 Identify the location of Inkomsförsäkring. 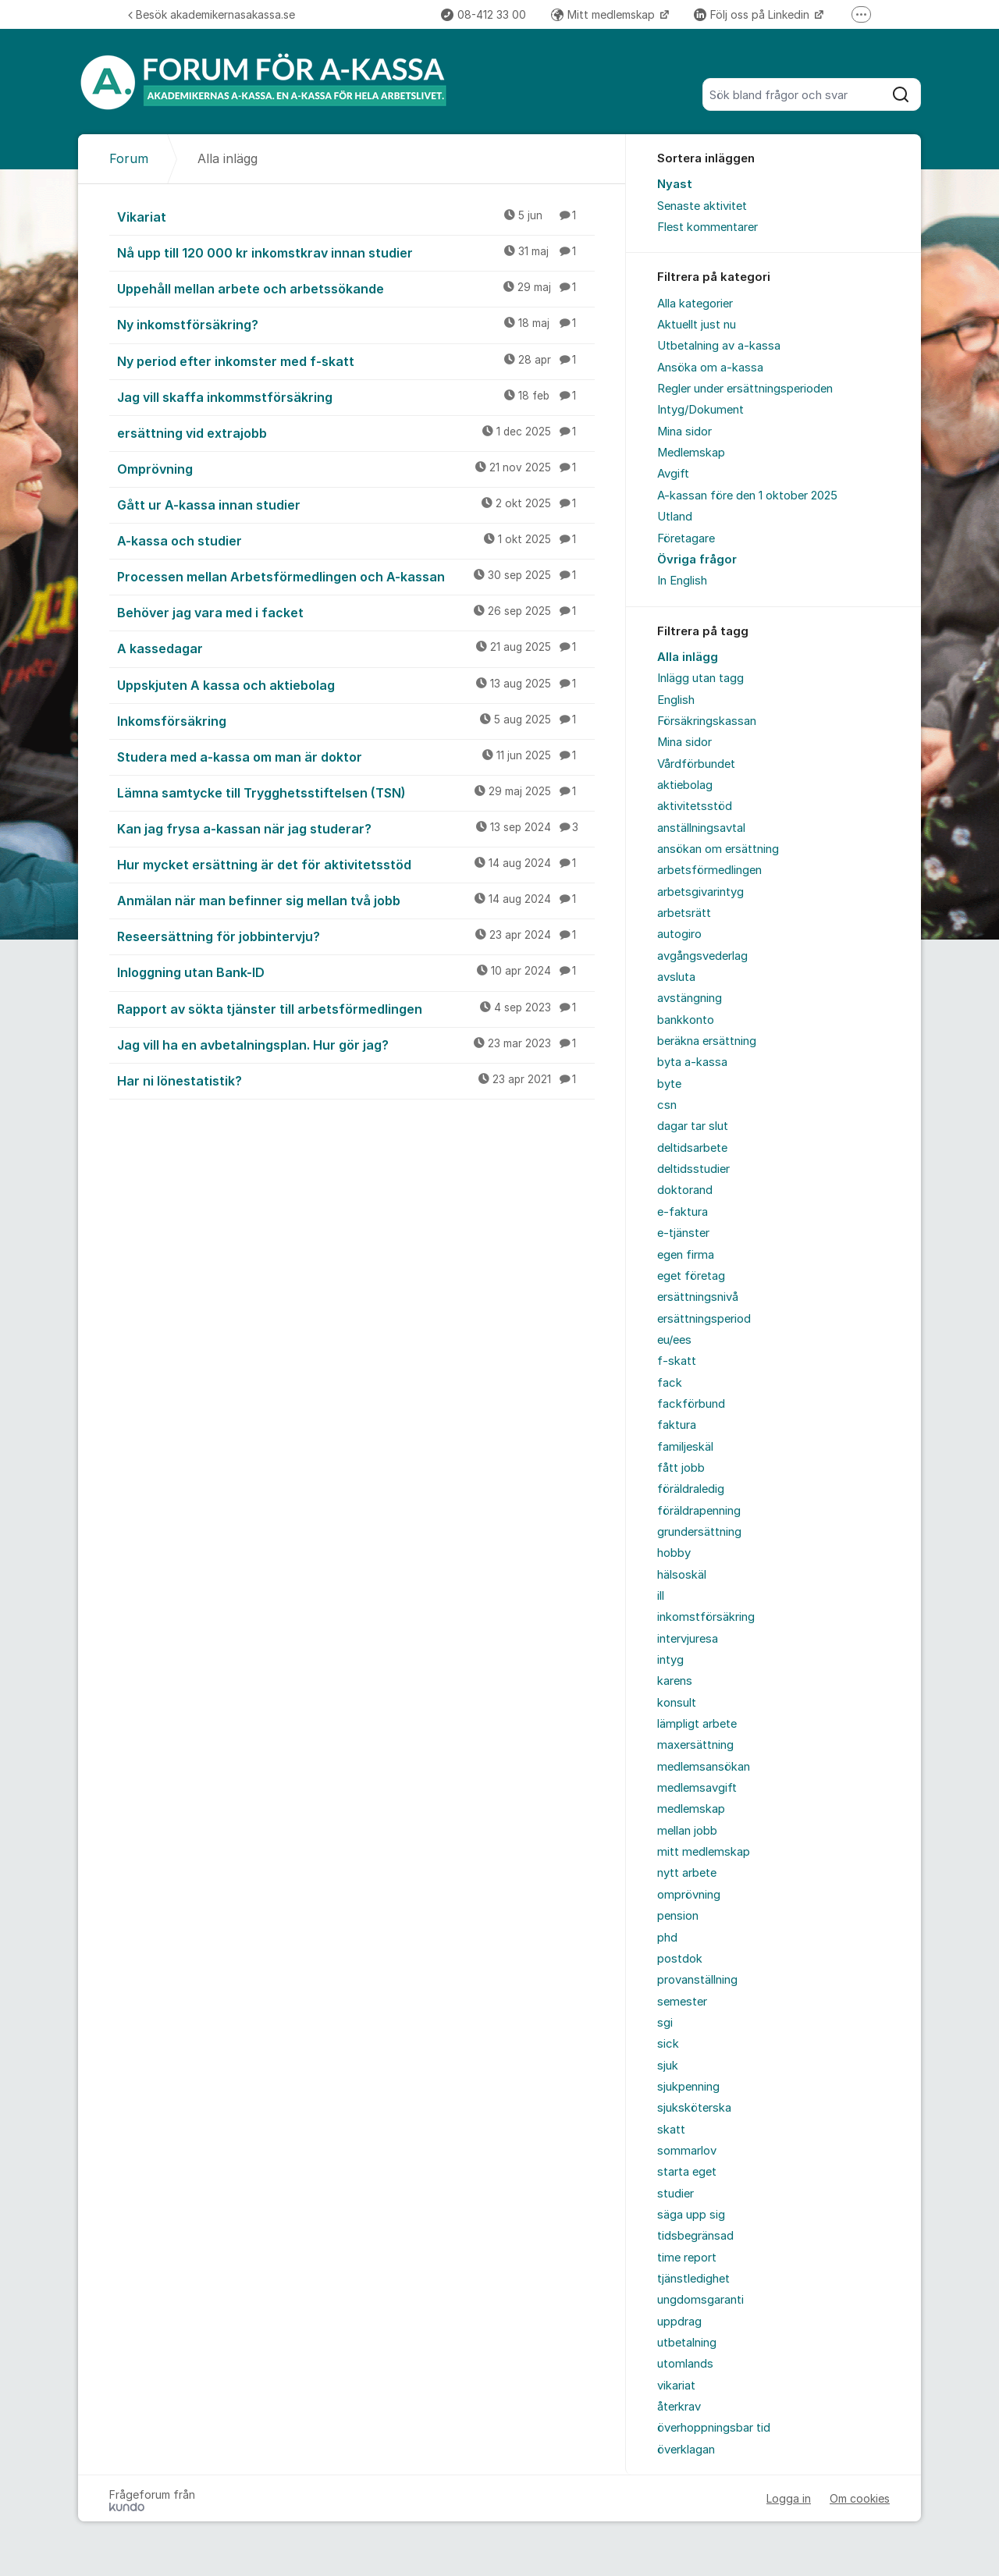
(356, 720).